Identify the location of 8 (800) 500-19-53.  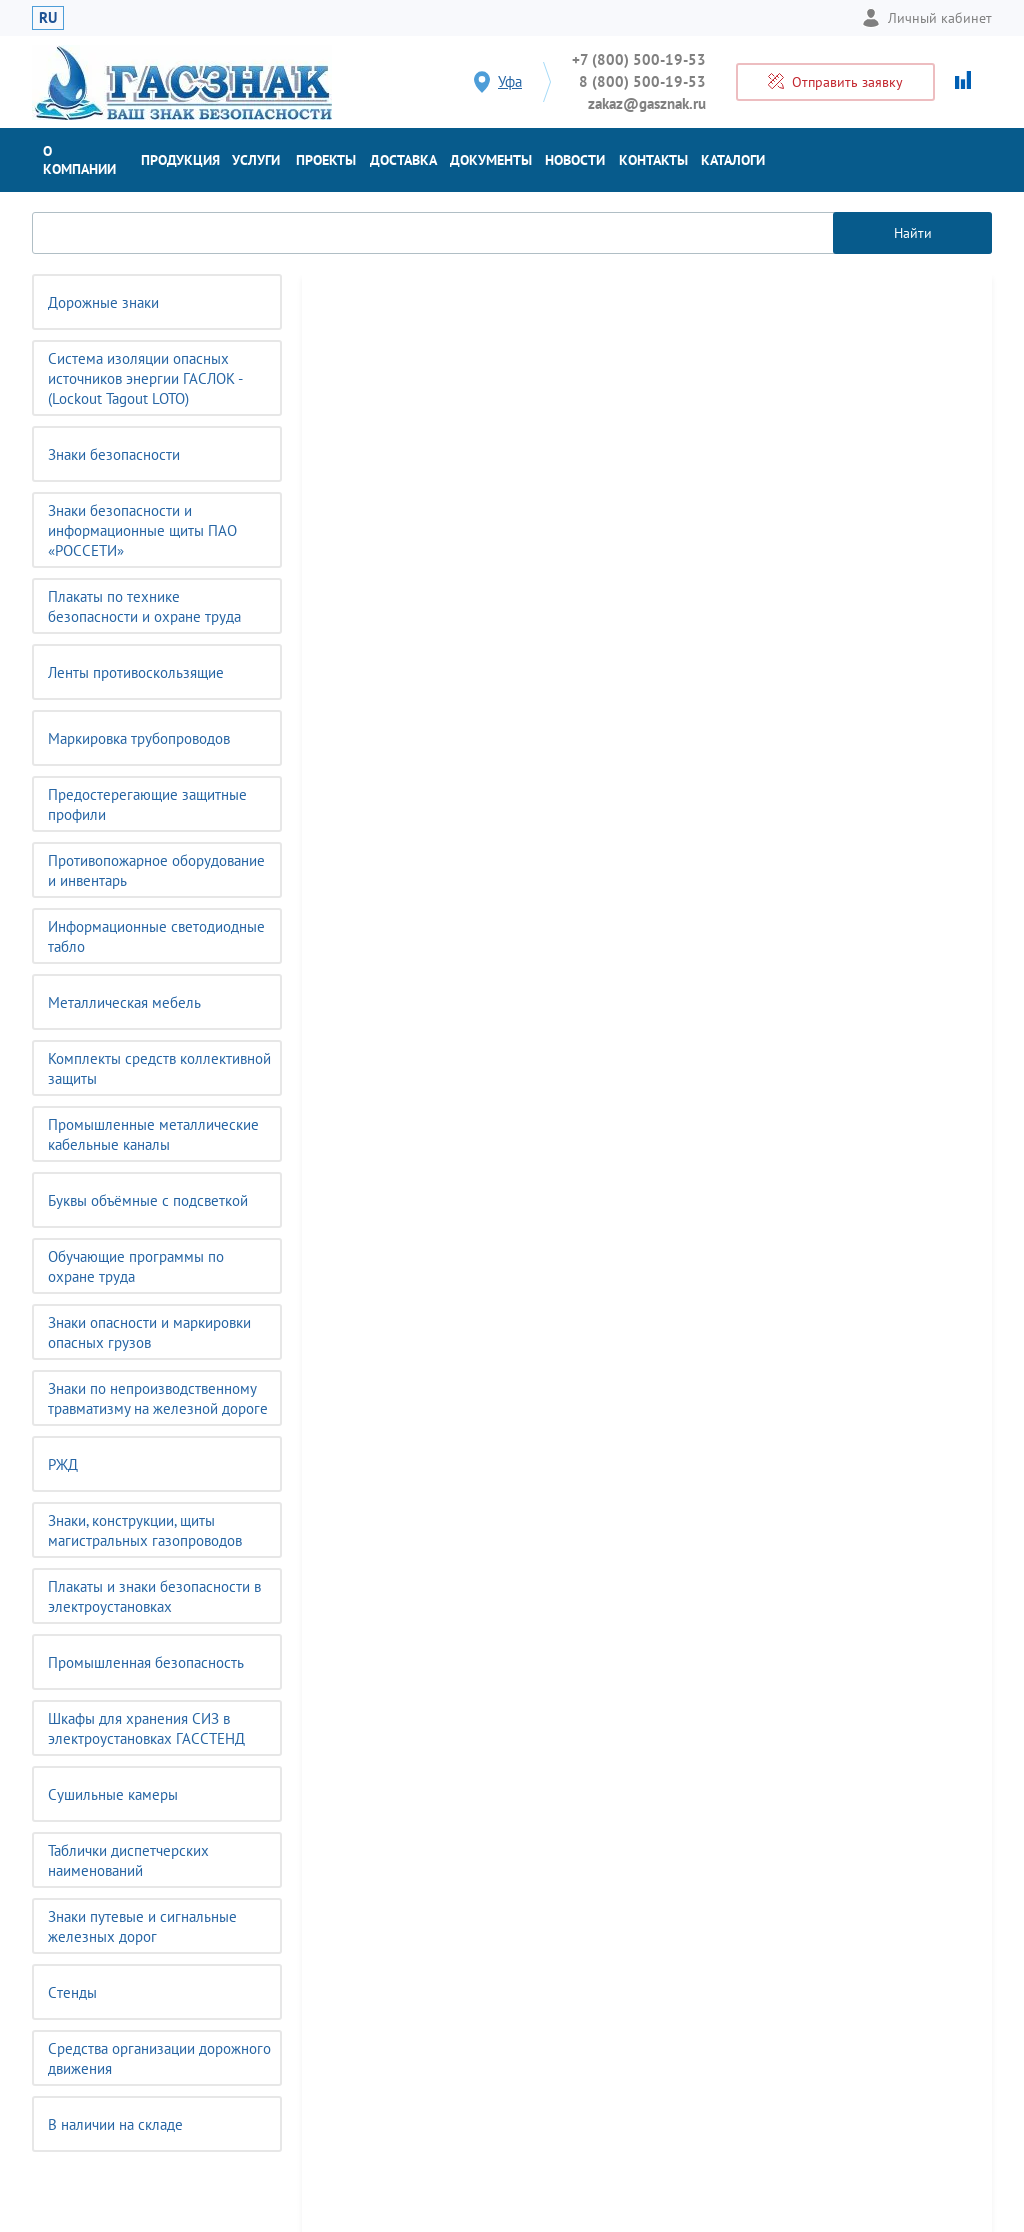
(642, 81).